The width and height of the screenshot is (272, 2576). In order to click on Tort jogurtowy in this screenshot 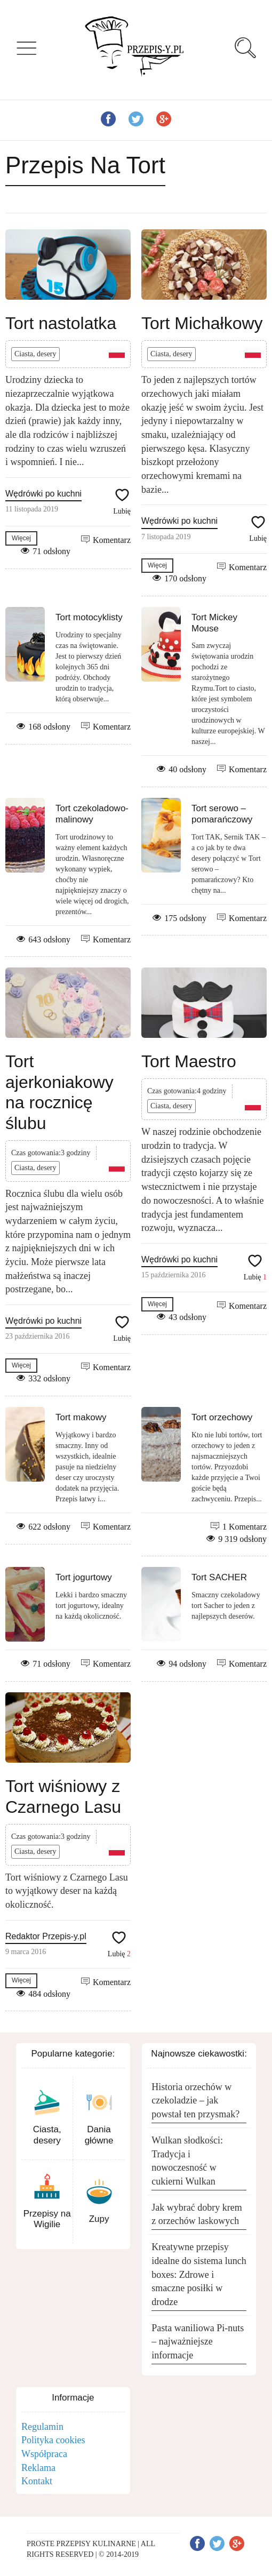, I will do `click(83, 1577)`.